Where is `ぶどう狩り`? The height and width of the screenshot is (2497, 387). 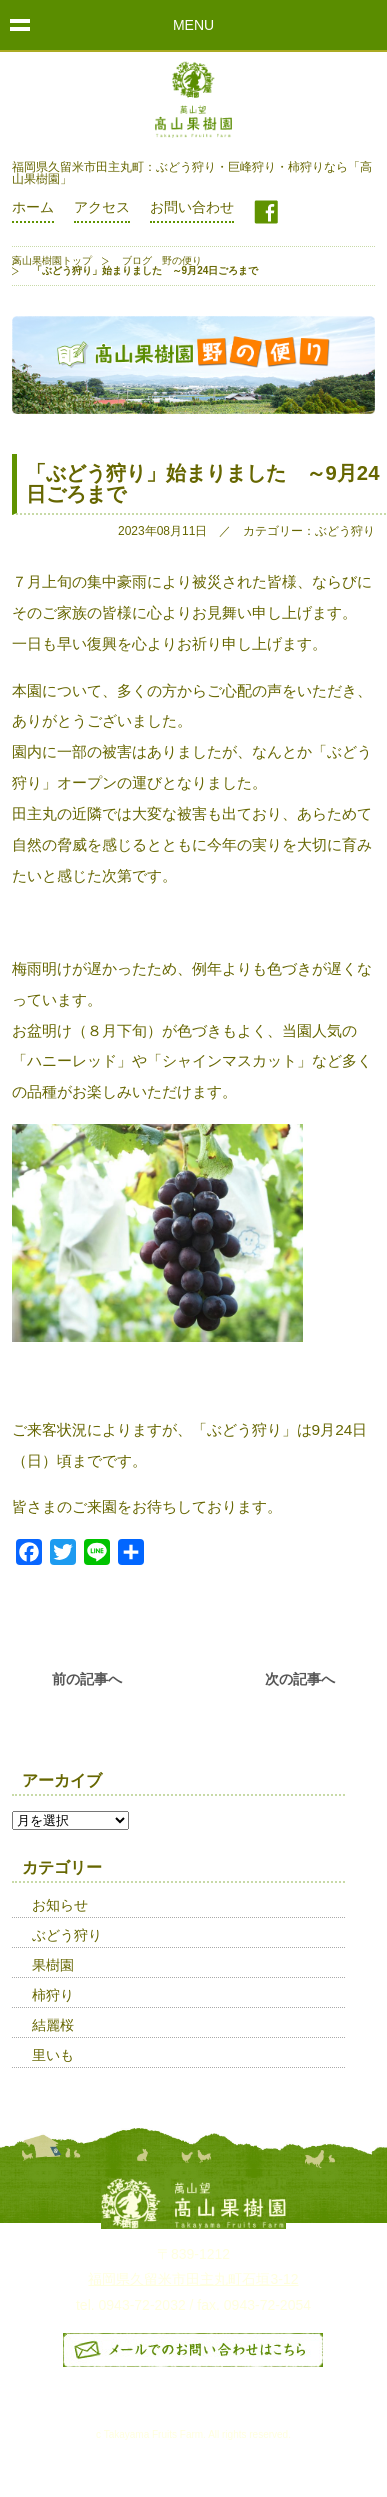
ぶどう狩り is located at coordinates (67, 1935).